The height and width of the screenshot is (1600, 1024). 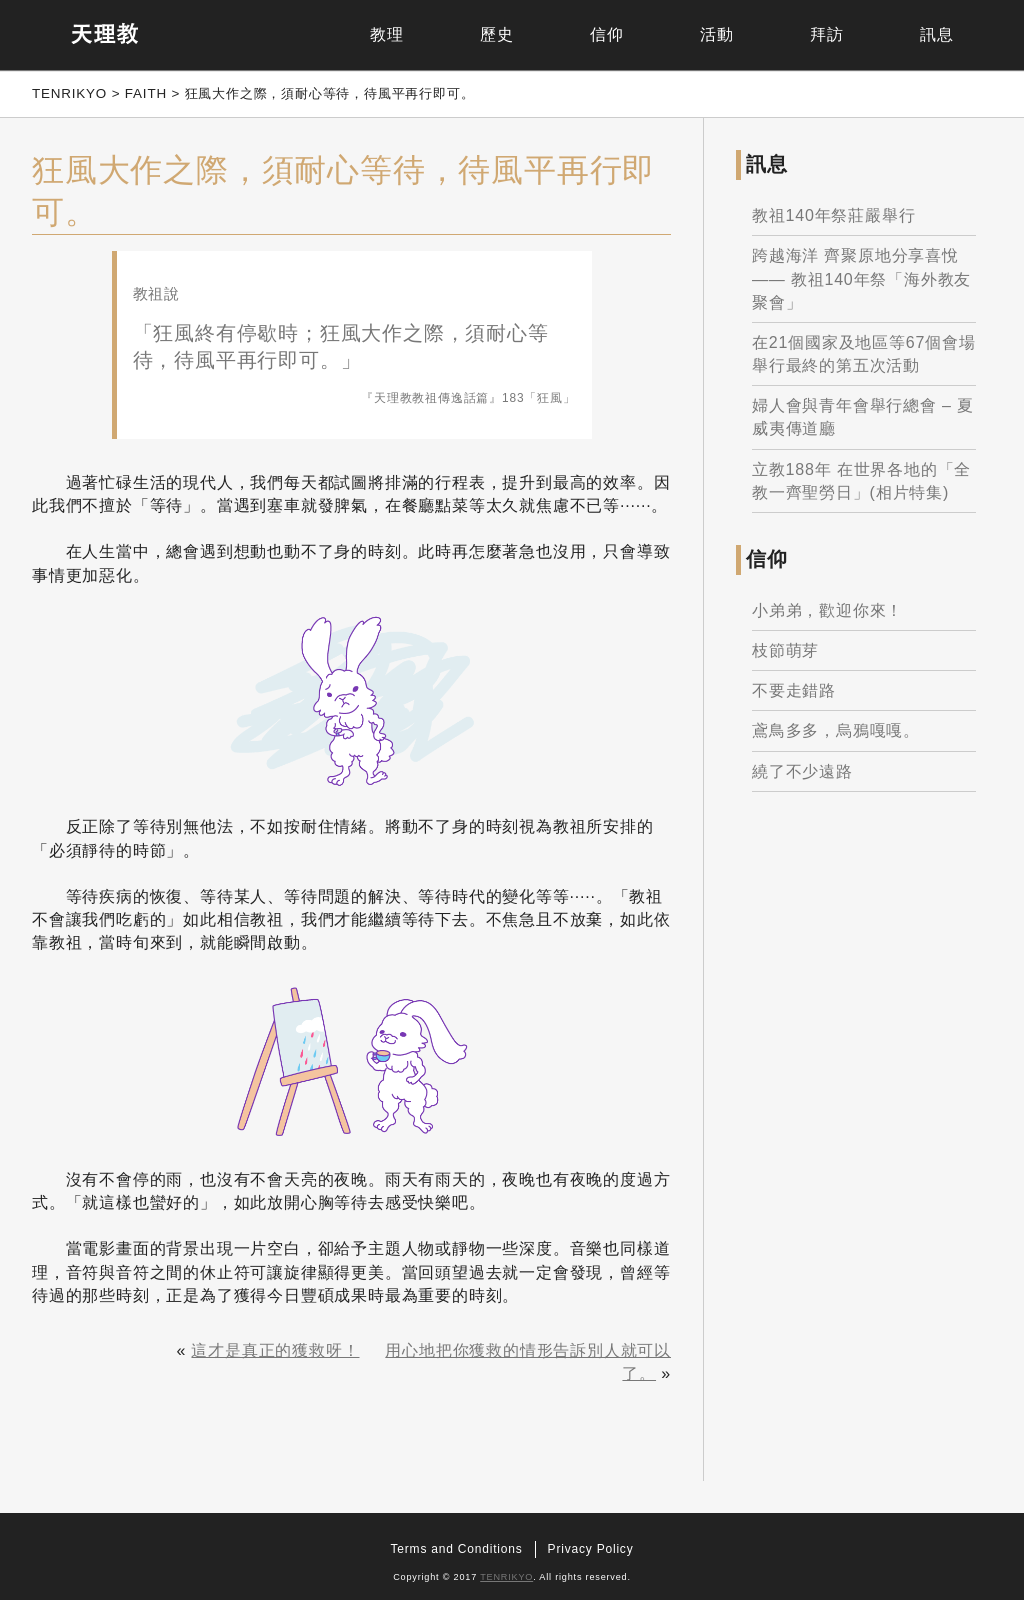 I want to click on 跨越海洋 齊聚原地分享喜悅 —— 教祖140年祭「海外教友聚會」, so click(x=861, y=278).